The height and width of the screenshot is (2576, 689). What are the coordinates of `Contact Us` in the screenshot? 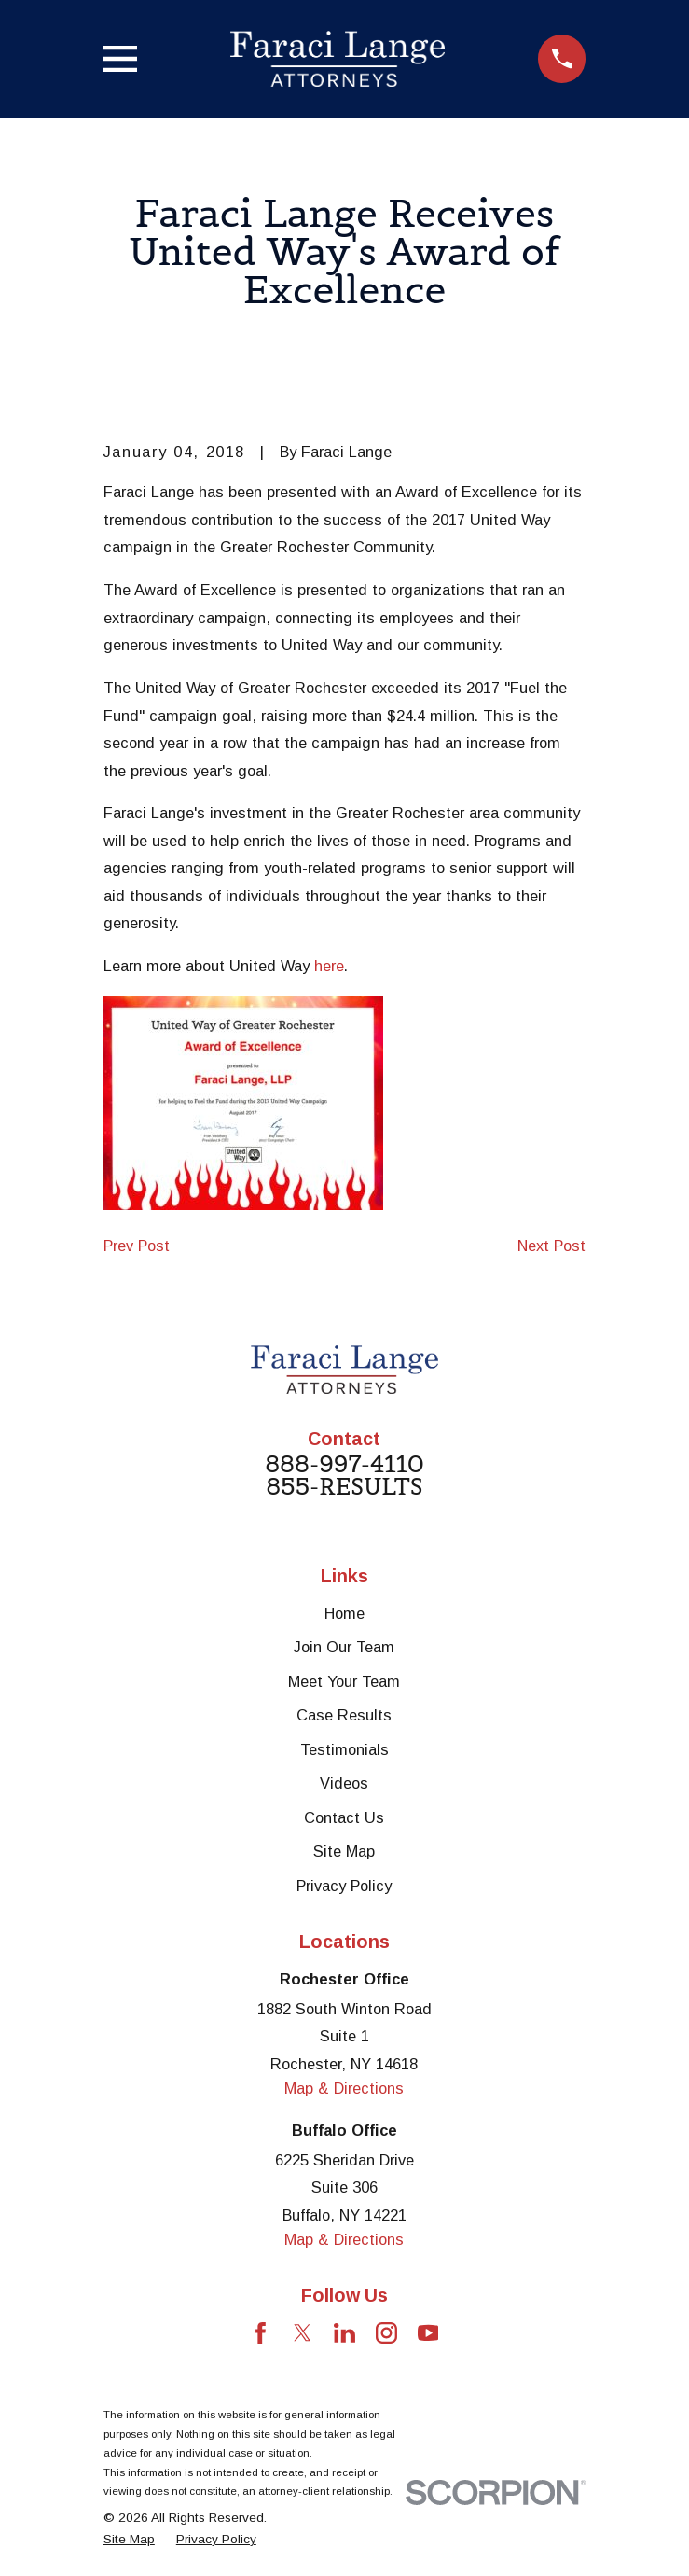 It's located at (344, 1817).